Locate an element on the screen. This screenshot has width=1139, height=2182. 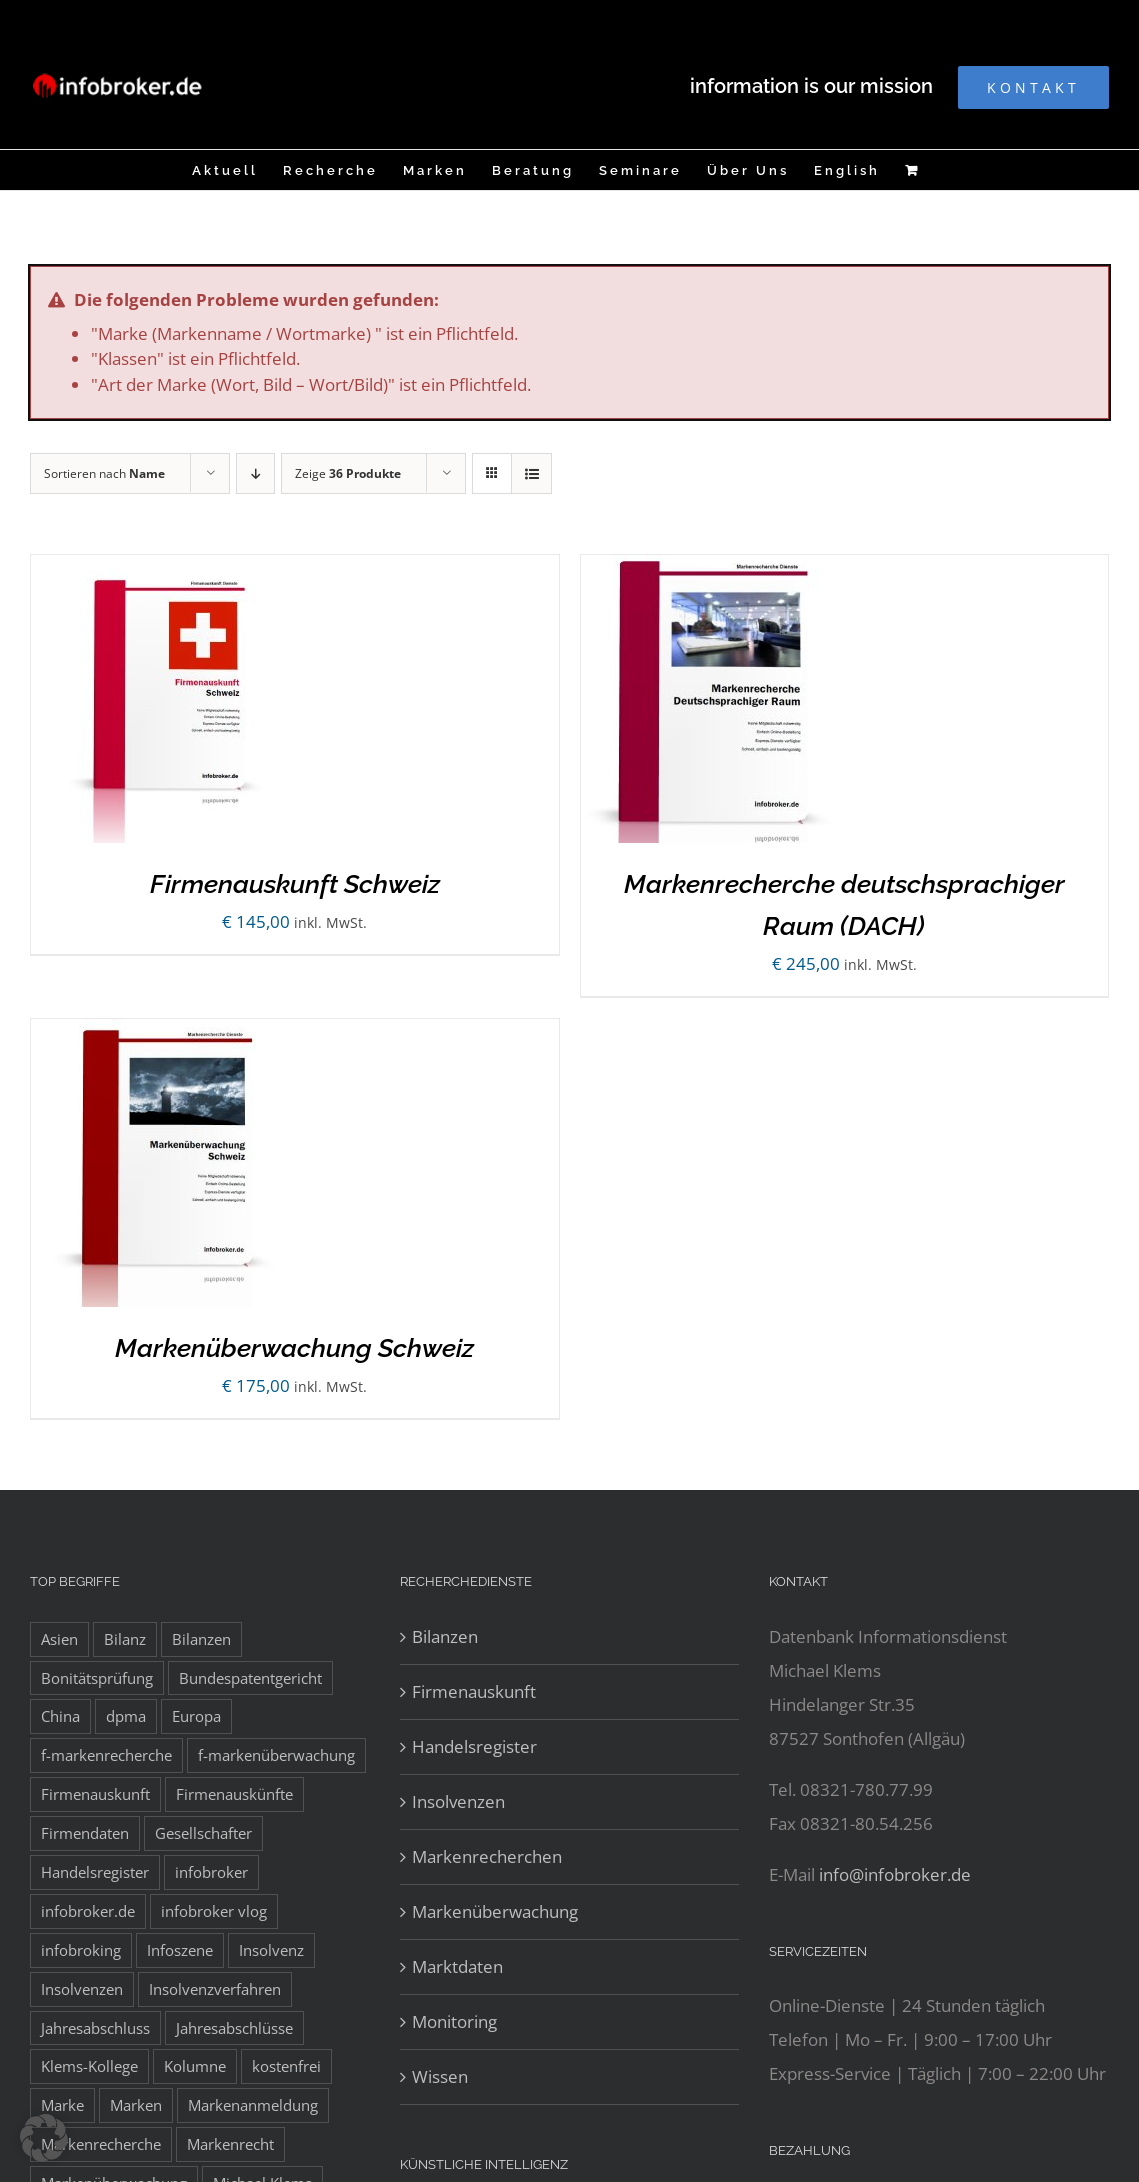
Wissen is located at coordinates (440, 2076).